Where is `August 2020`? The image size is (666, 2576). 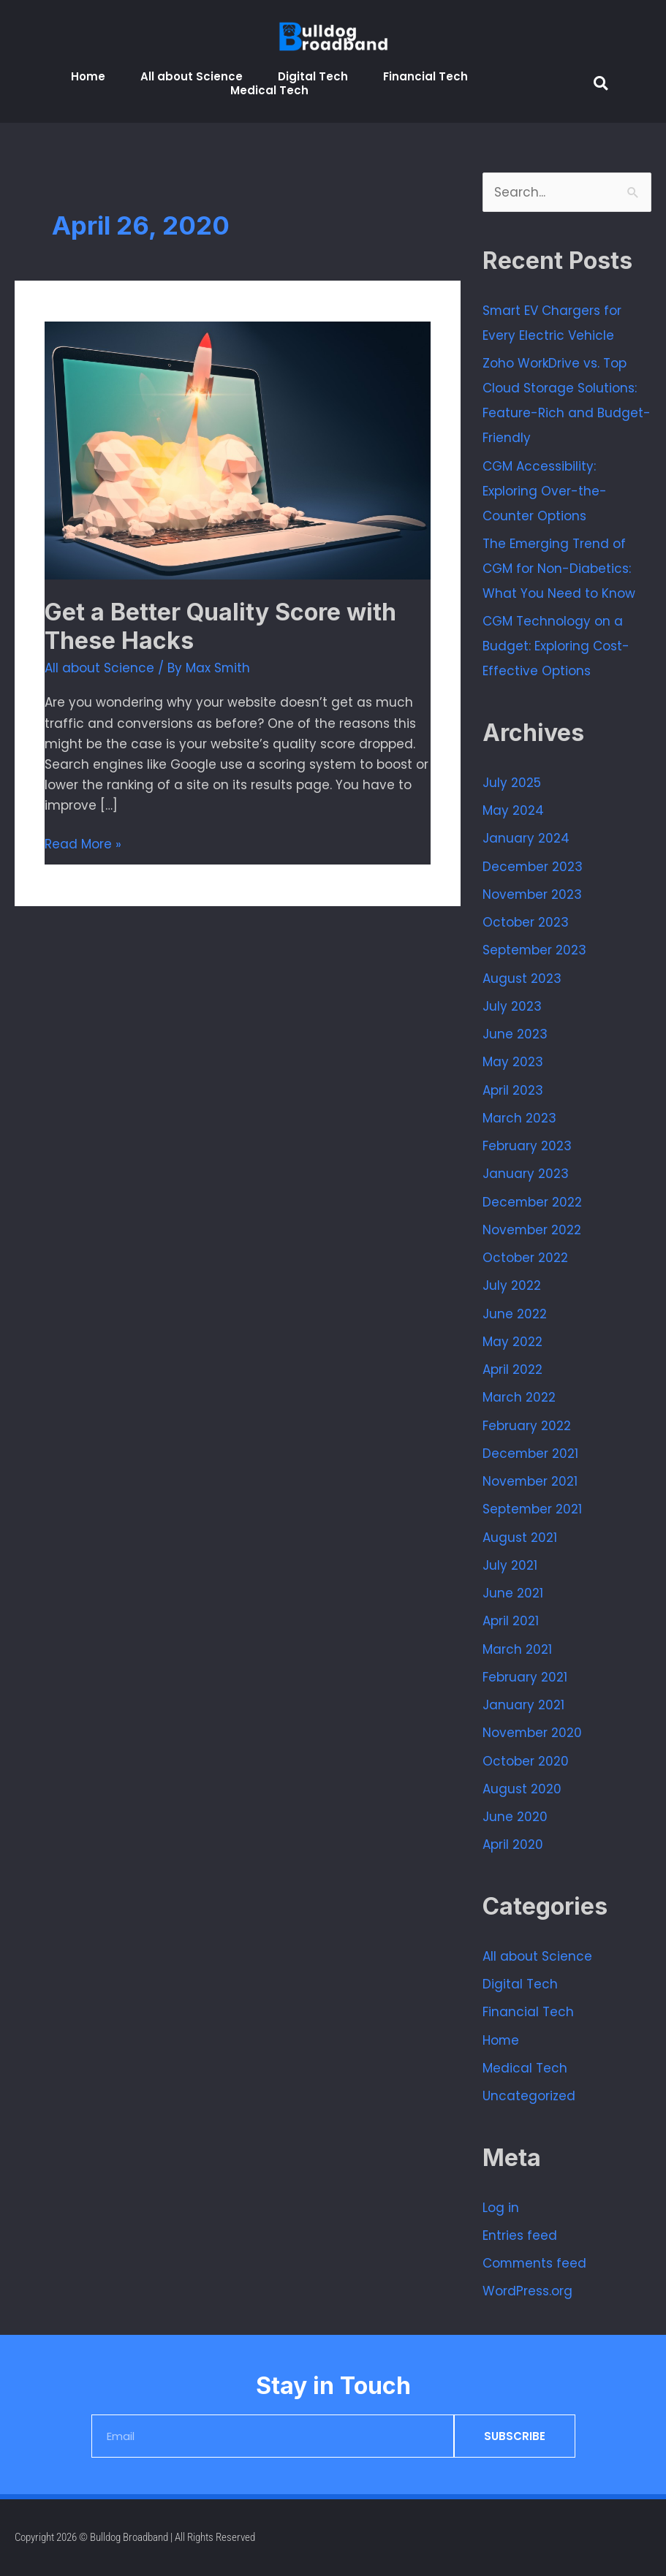 August 2020 is located at coordinates (522, 1789).